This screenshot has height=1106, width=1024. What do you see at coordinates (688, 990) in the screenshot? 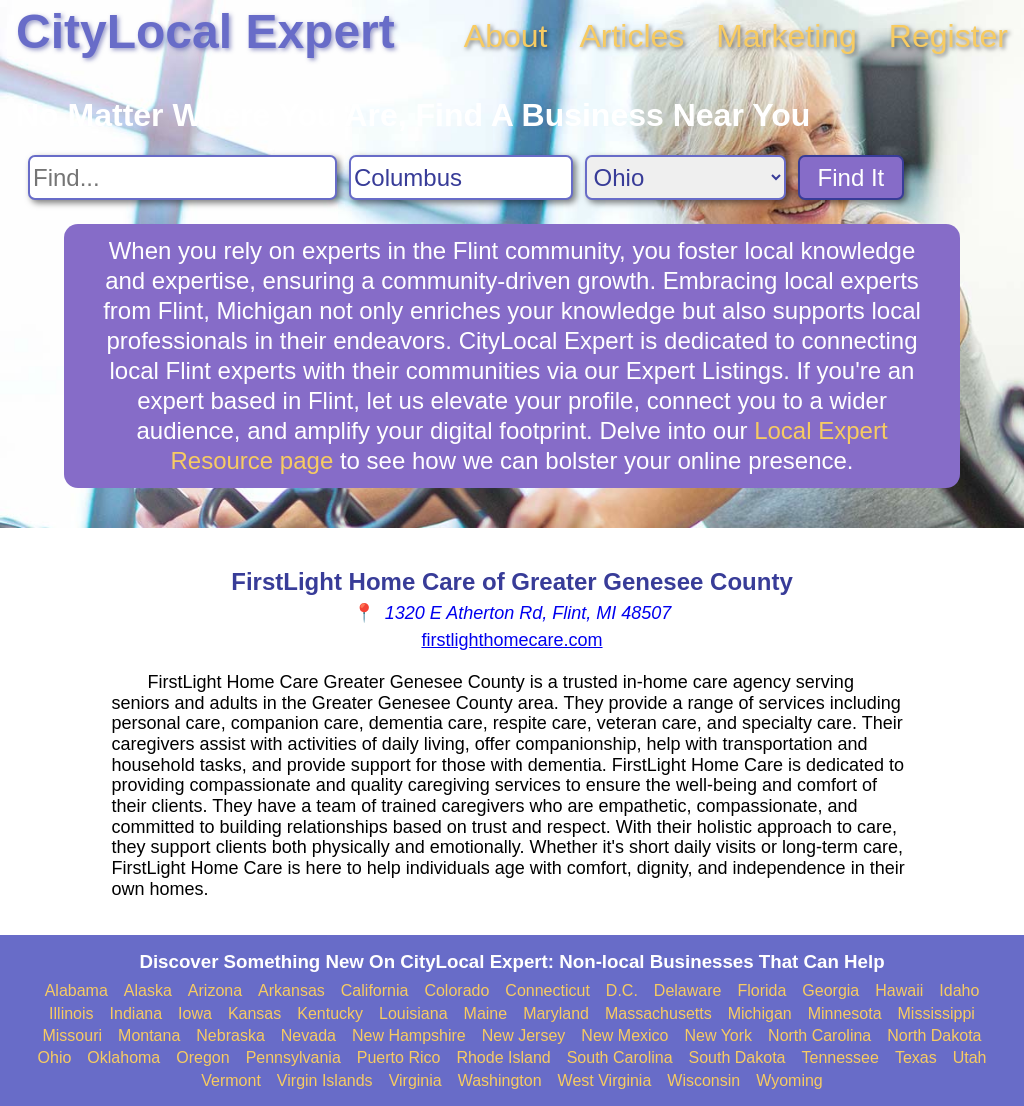
I see `Delaware` at bounding box center [688, 990].